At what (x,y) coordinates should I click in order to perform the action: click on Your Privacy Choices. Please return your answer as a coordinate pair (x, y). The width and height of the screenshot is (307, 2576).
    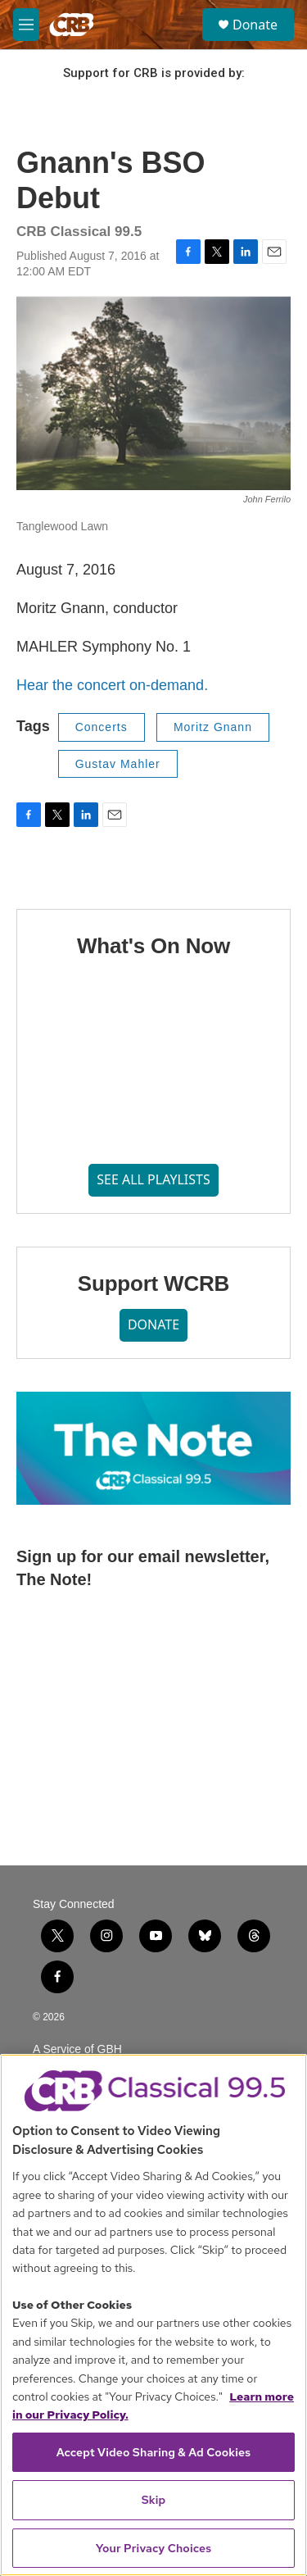
    Looking at the image, I should click on (154, 2548).